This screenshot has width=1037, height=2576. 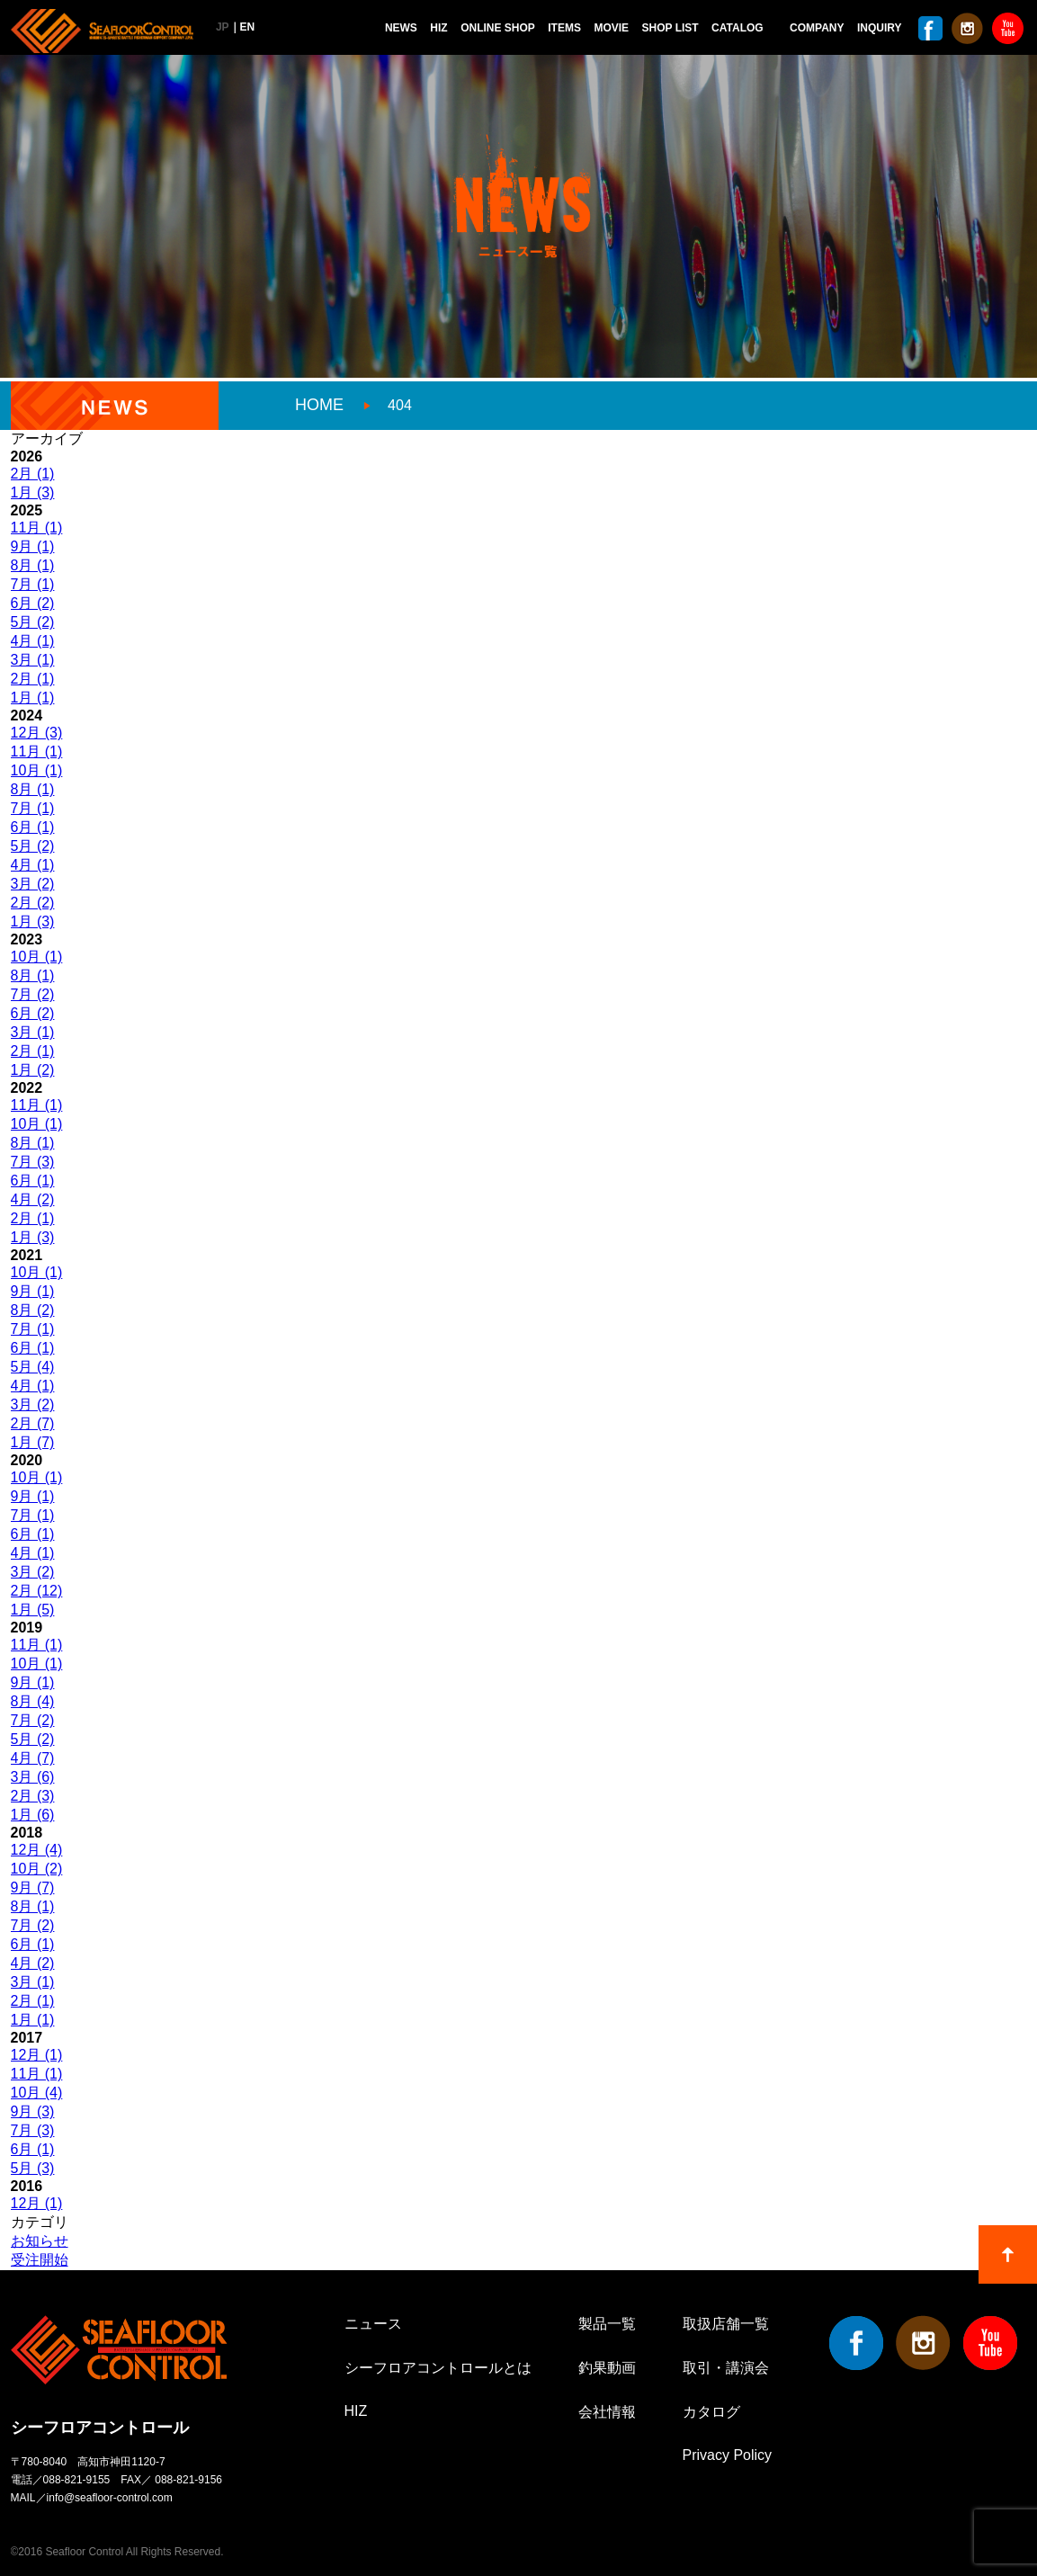 I want to click on 7月 (2), so click(x=33, y=994).